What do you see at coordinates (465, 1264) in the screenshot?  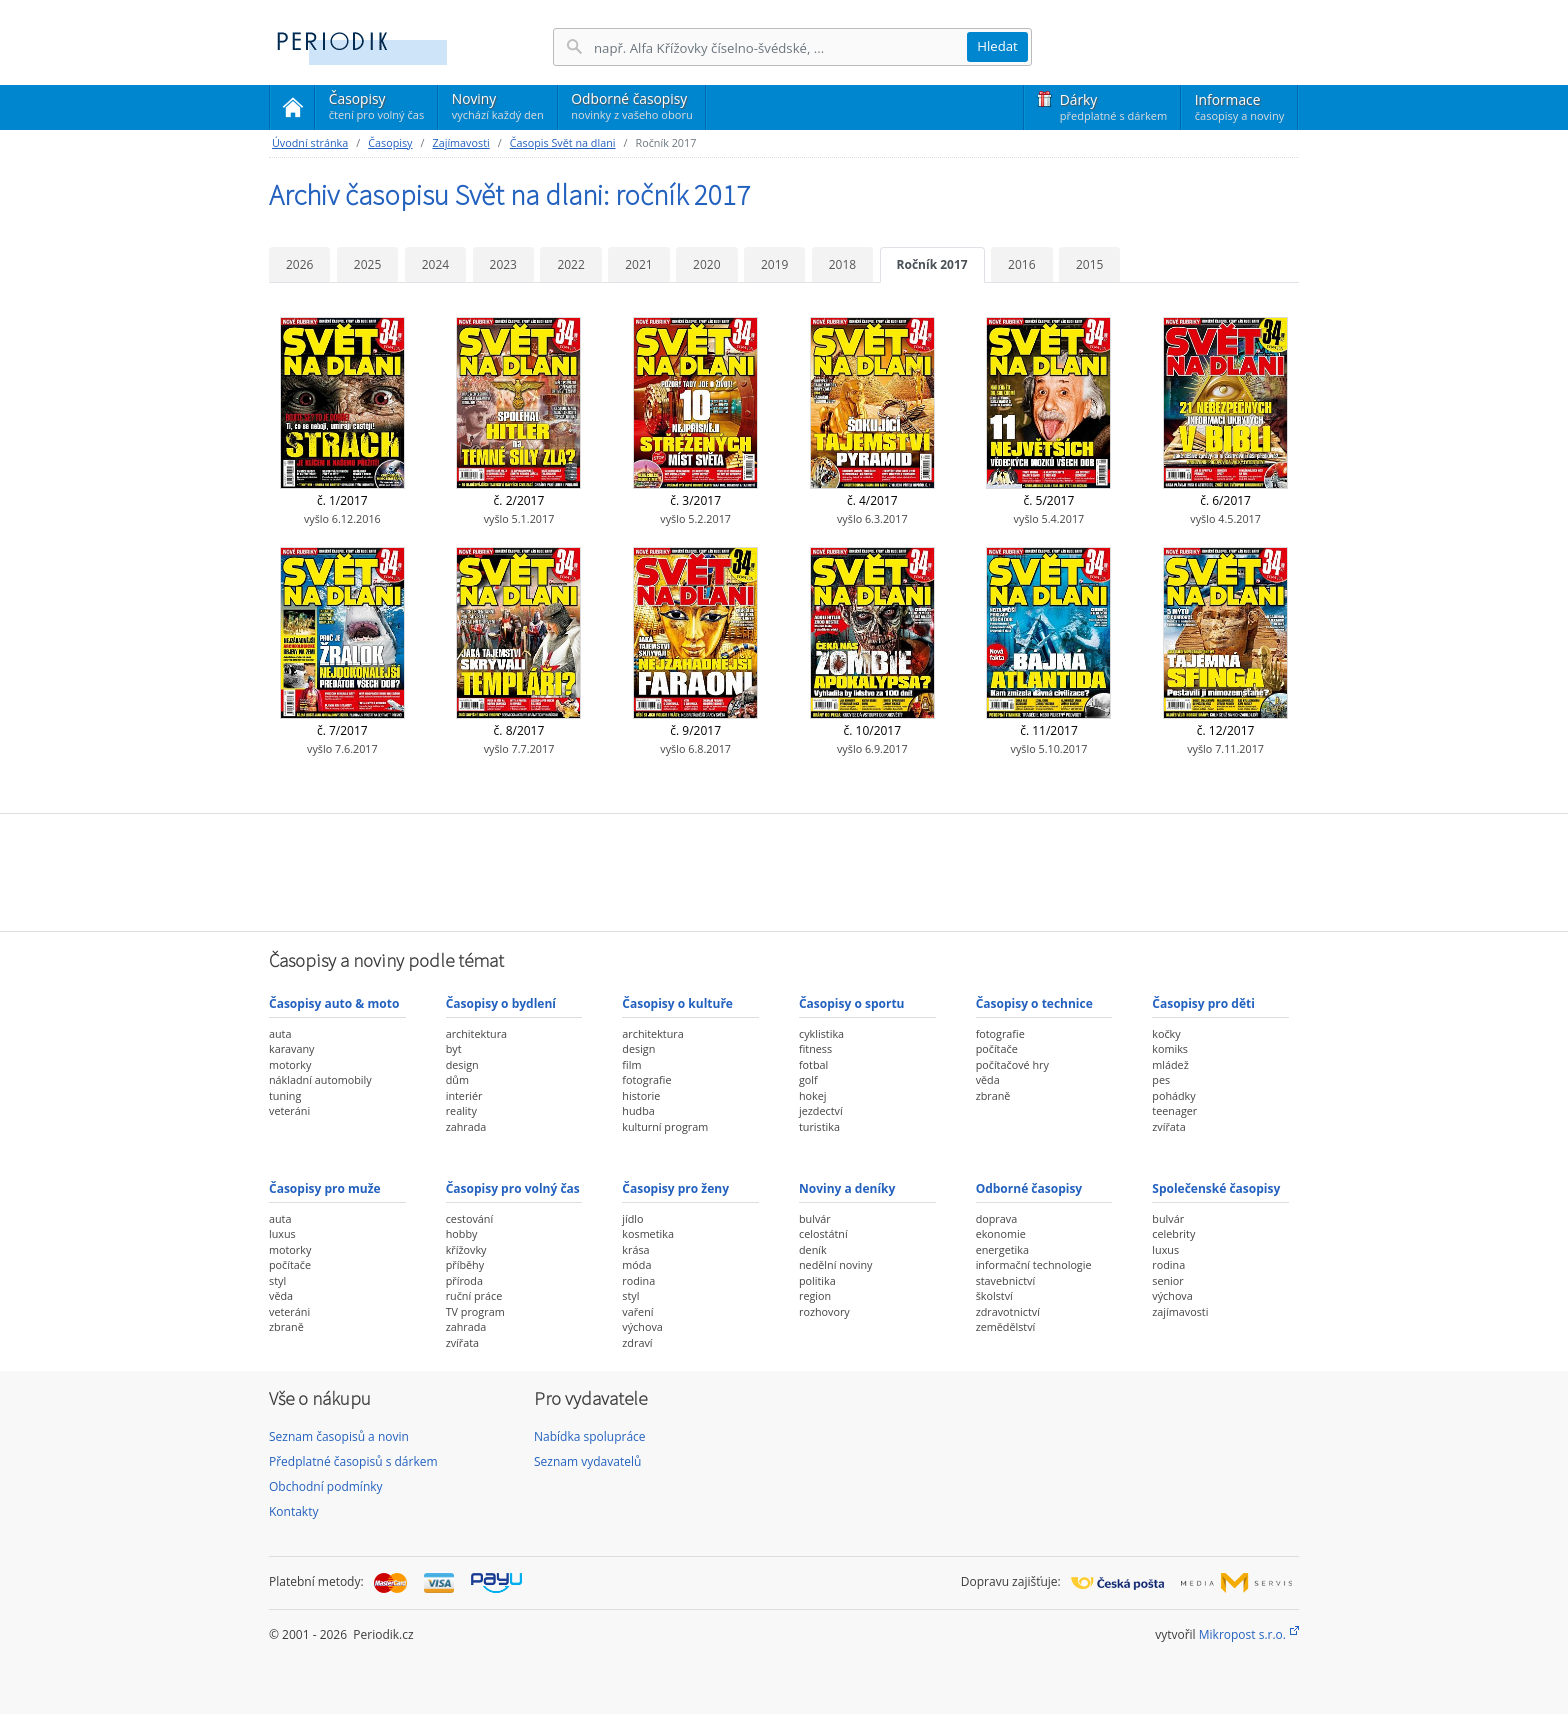 I see `příběhy` at bounding box center [465, 1264].